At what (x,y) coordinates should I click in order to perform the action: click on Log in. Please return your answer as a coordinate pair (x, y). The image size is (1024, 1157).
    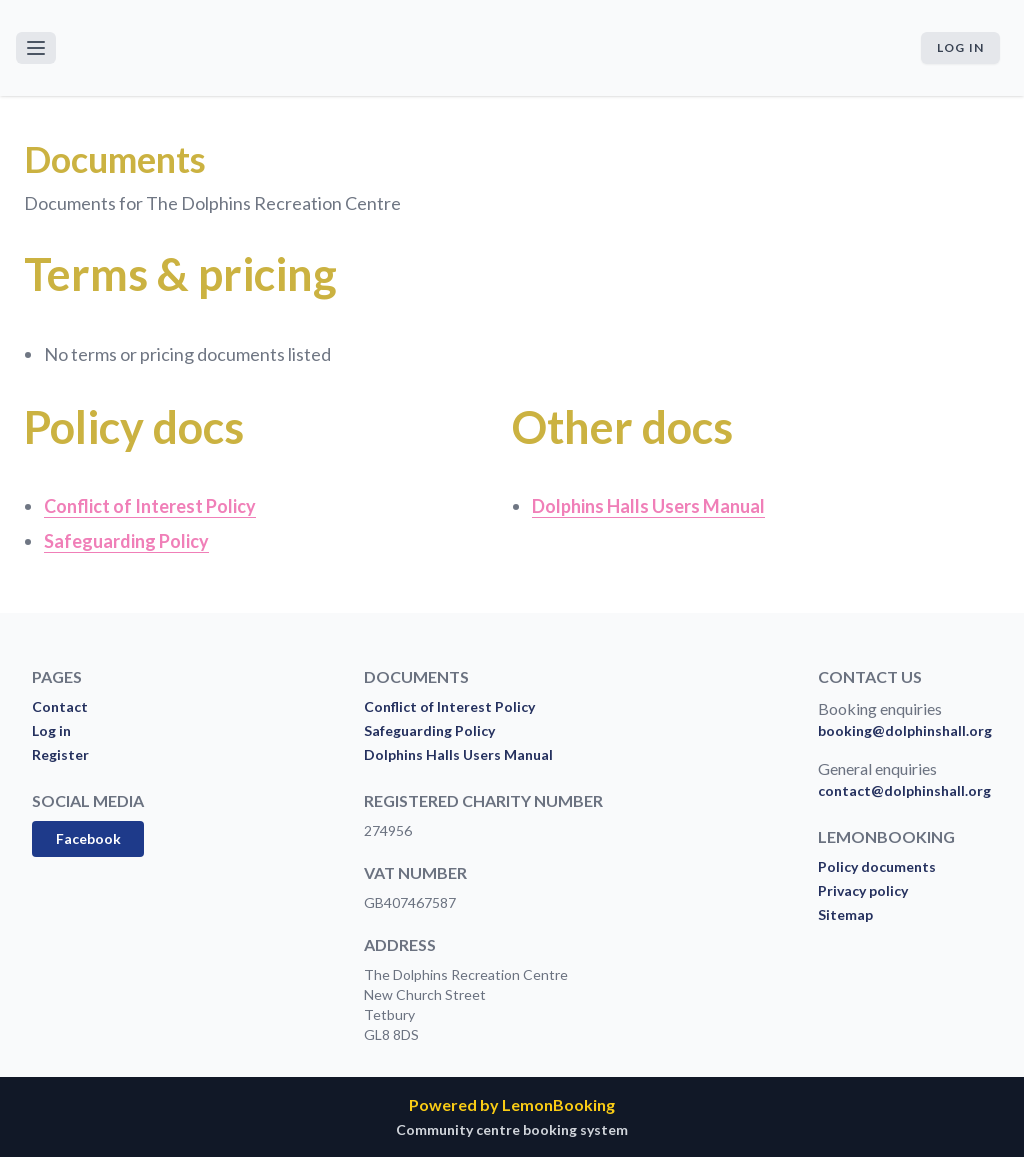
    Looking at the image, I should click on (960, 47).